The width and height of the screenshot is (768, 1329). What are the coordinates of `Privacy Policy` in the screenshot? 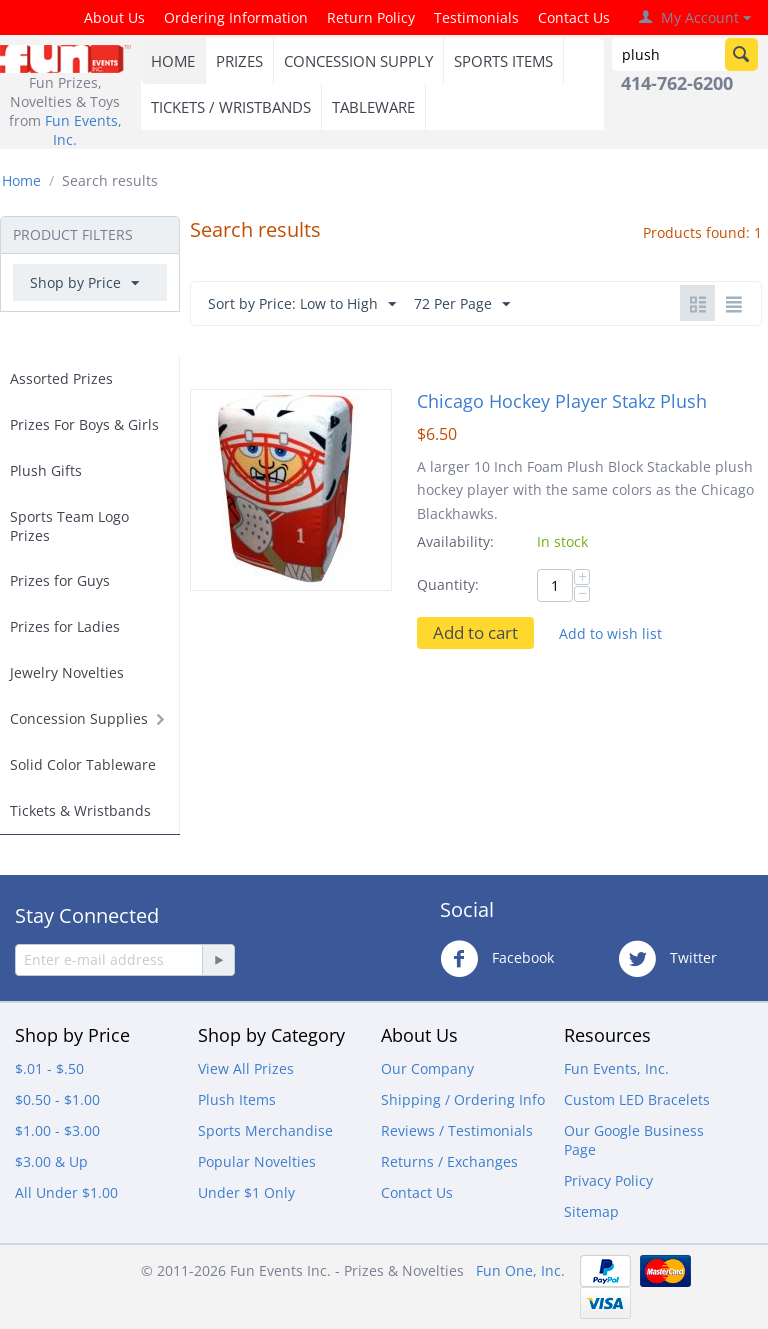 It's located at (608, 1180).